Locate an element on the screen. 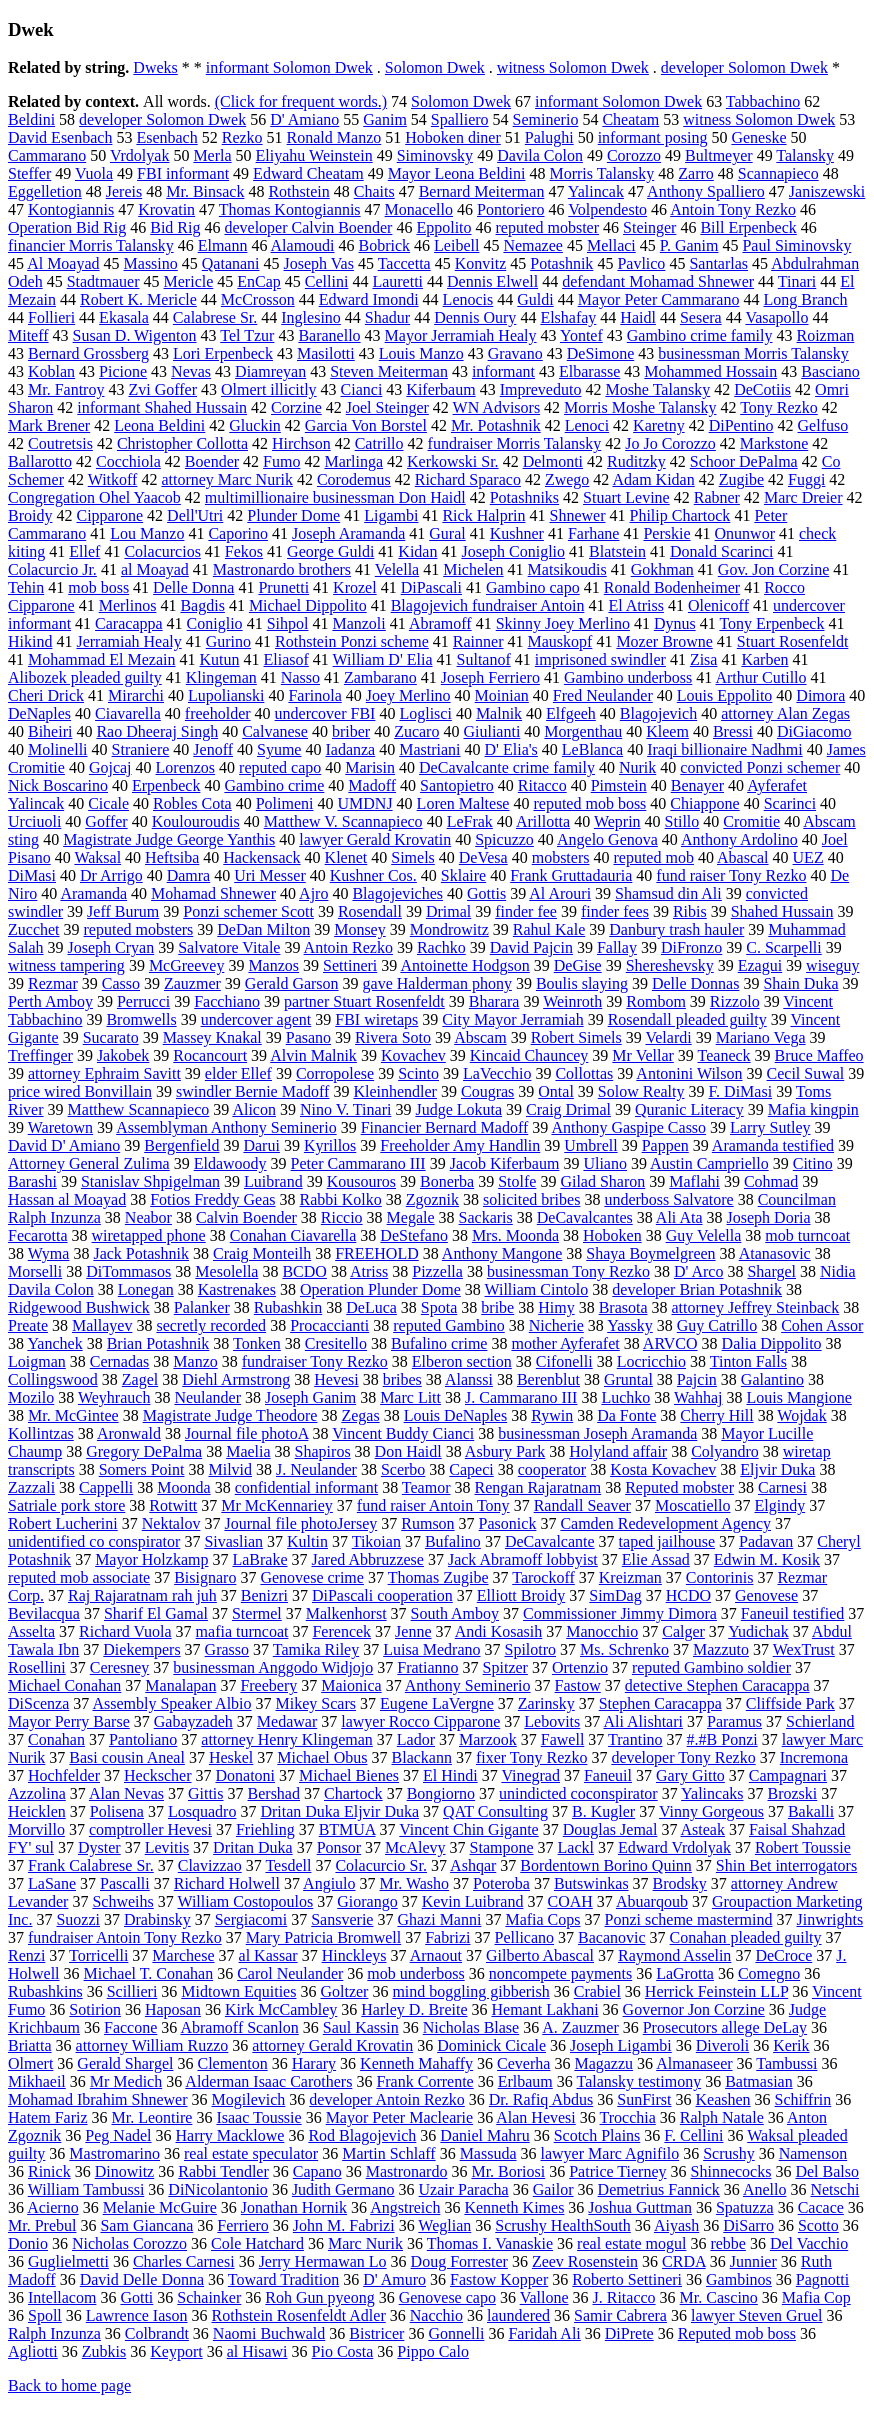  Marisin is located at coordinates (370, 767).